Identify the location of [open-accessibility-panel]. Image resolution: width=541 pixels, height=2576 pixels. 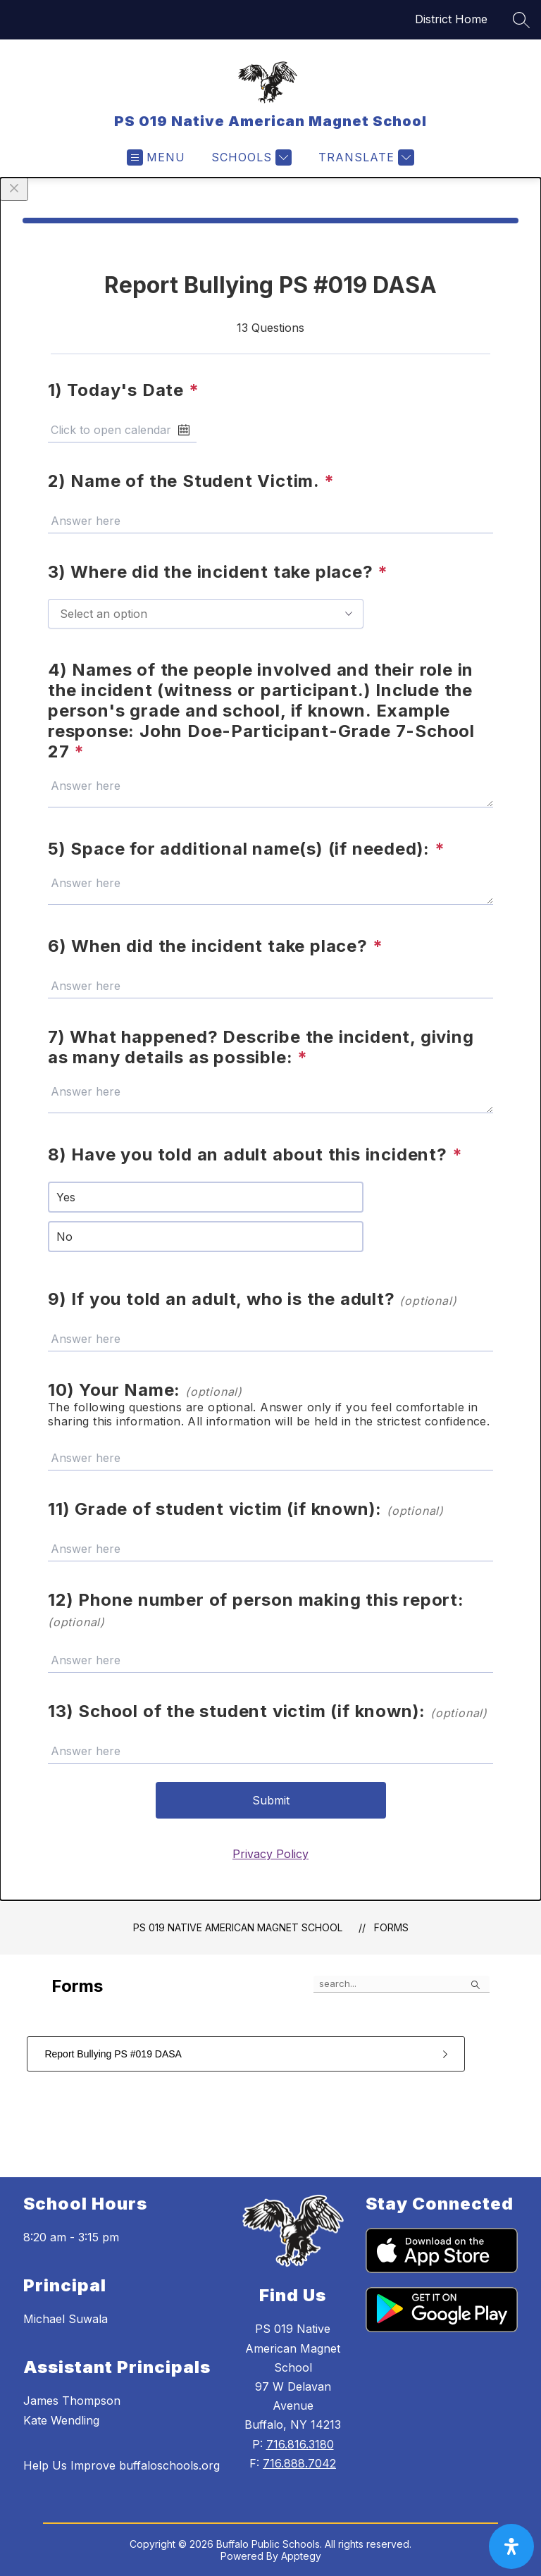
(511, 2546).